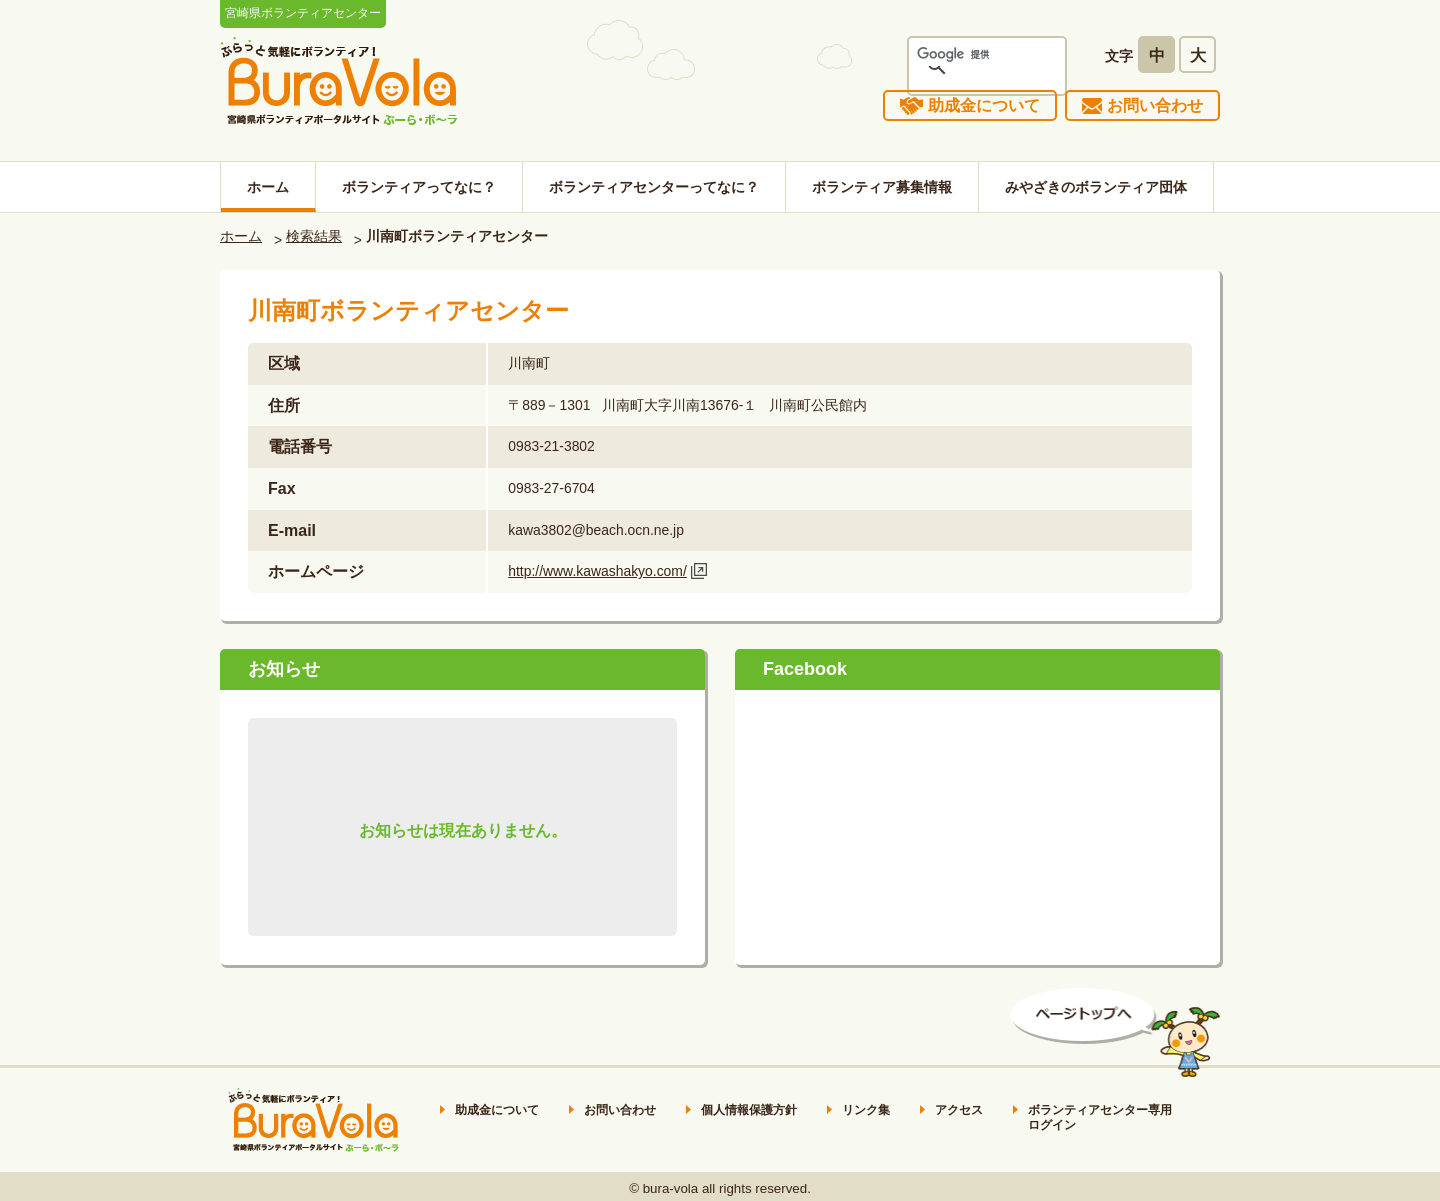 The height and width of the screenshot is (1201, 1440). I want to click on 個人情報保護方針, so click(749, 1110).